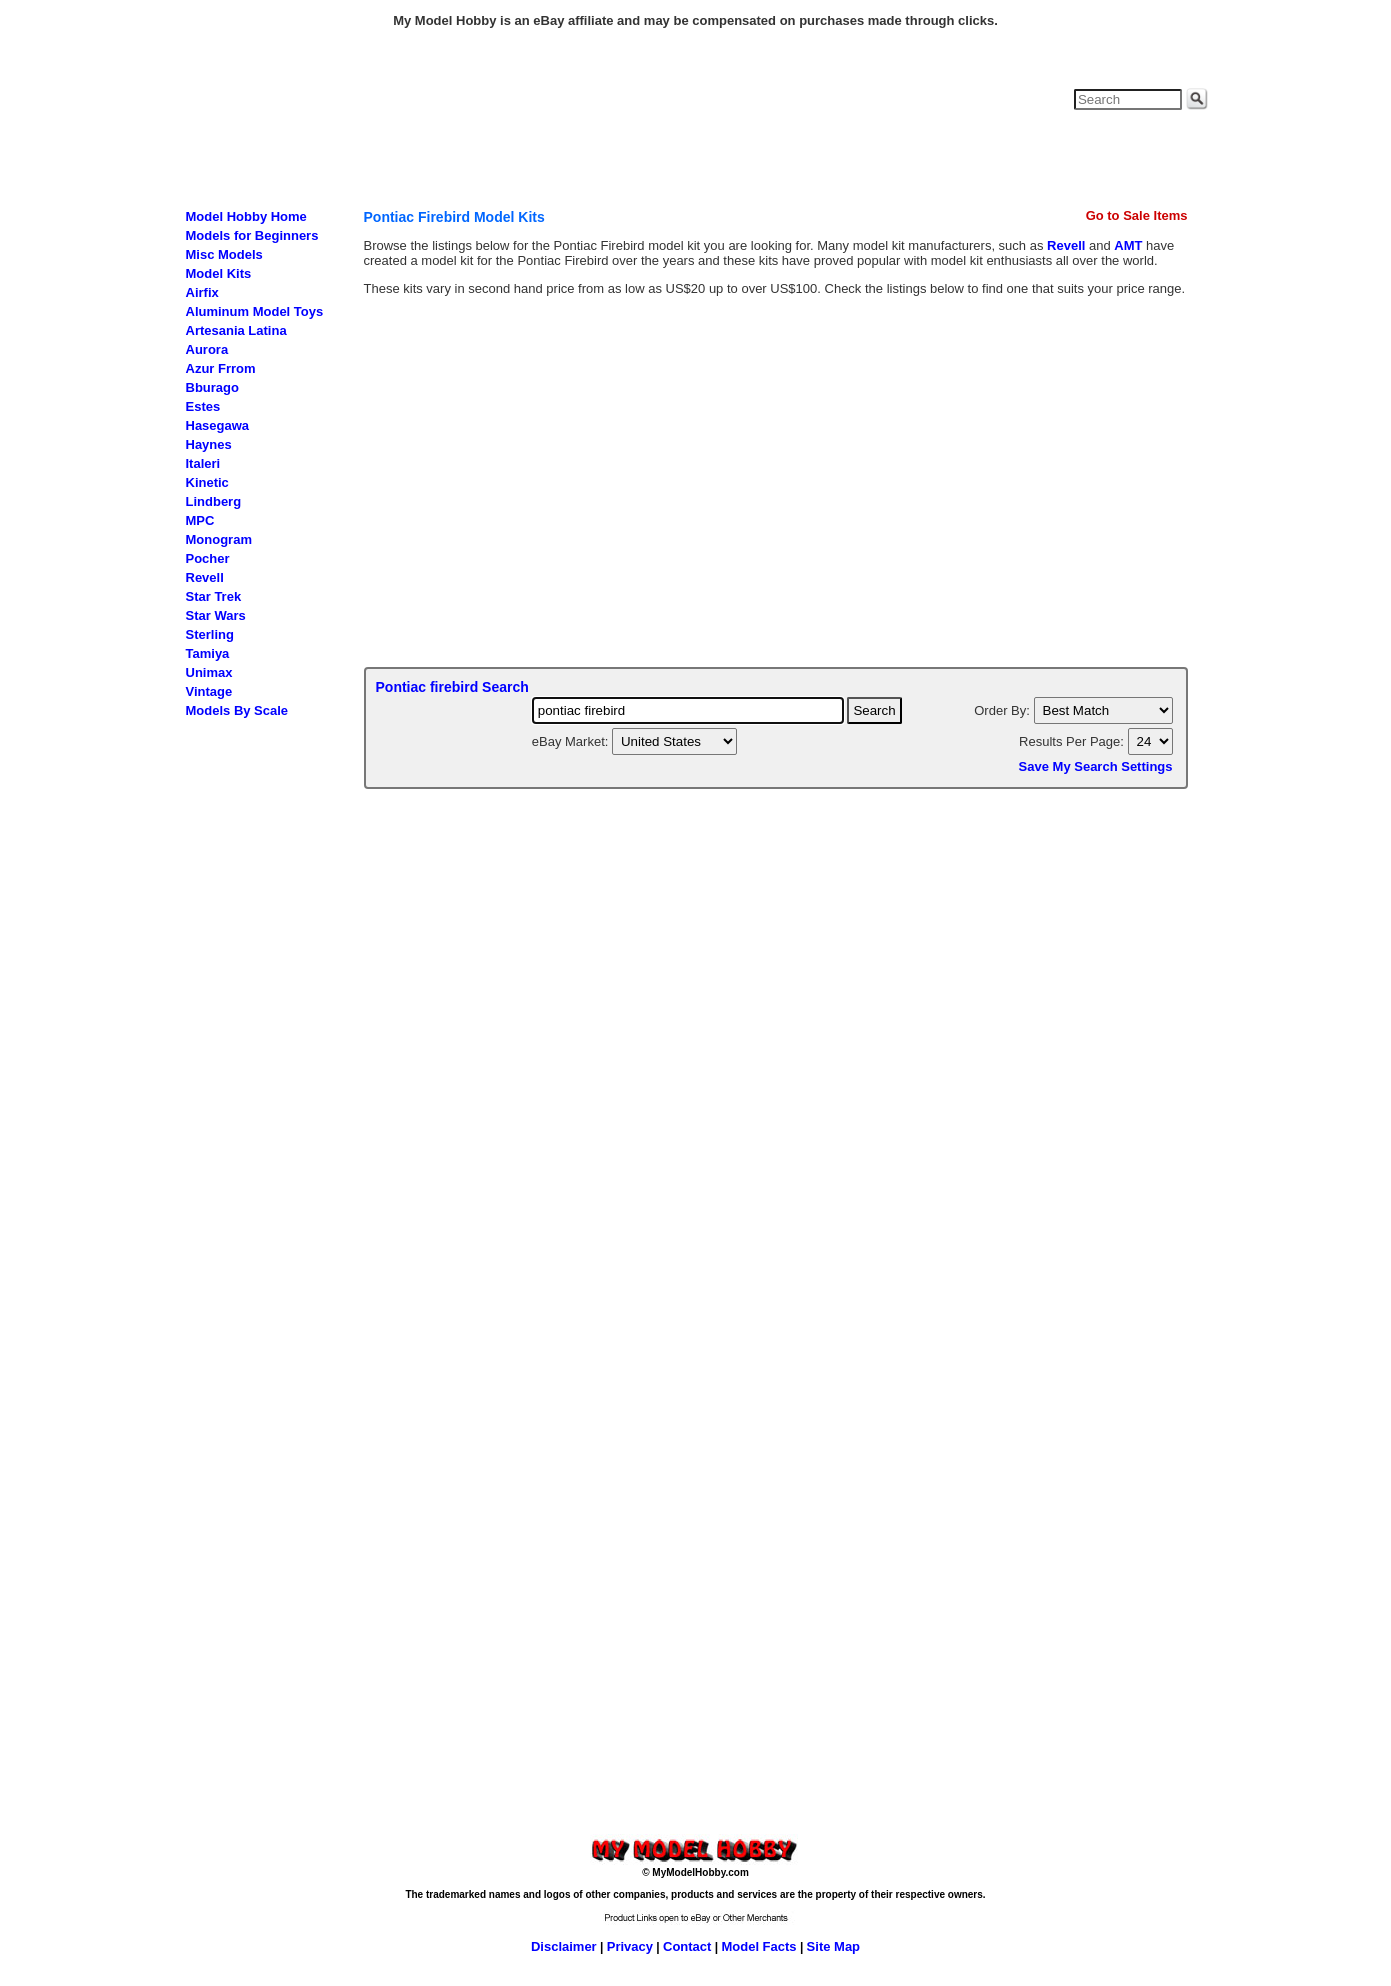  Describe the element at coordinates (1096, 766) in the screenshot. I see `Save My Search Settings` at that location.